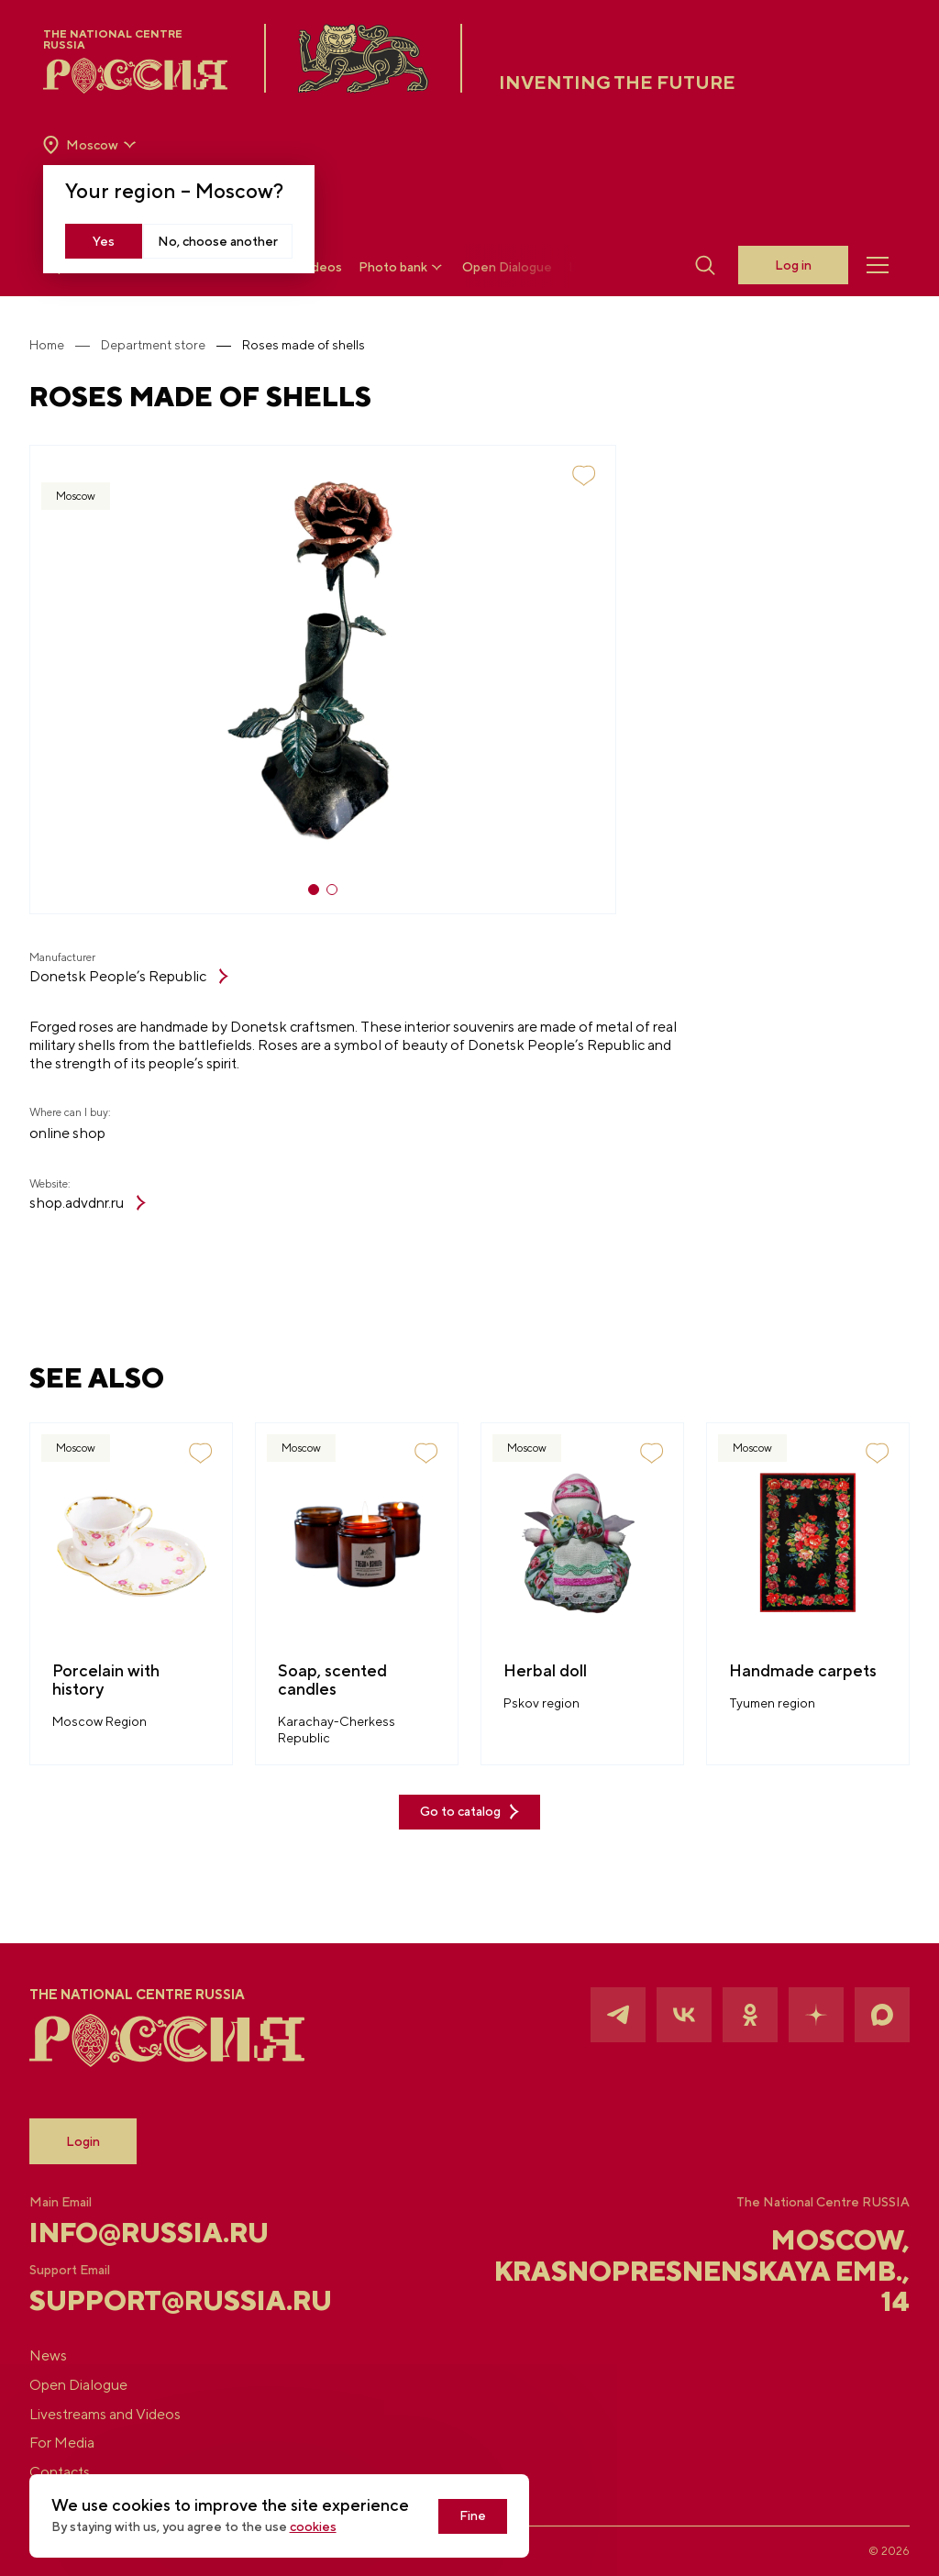  Describe the element at coordinates (488, 2516) in the screenshot. I see `Fine` at that location.